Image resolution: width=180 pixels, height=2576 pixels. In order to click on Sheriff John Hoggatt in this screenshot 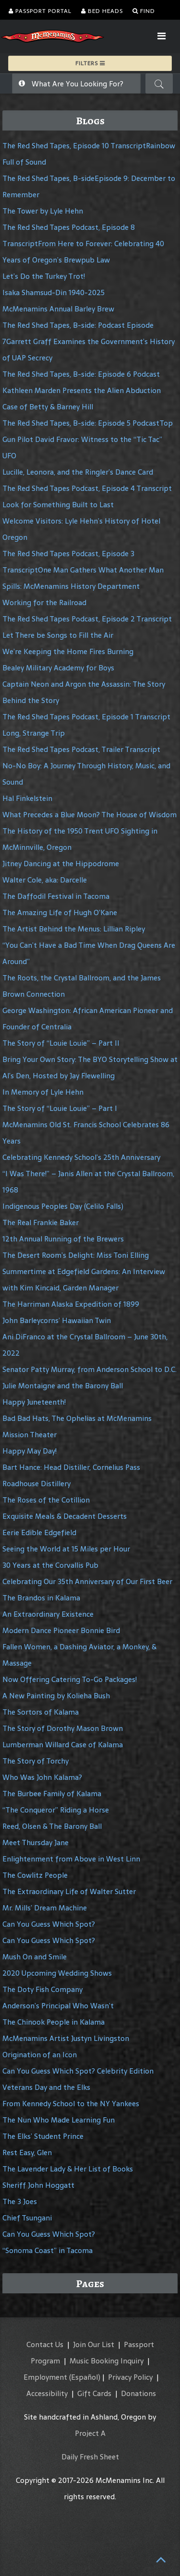, I will do `click(38, 2185)`.